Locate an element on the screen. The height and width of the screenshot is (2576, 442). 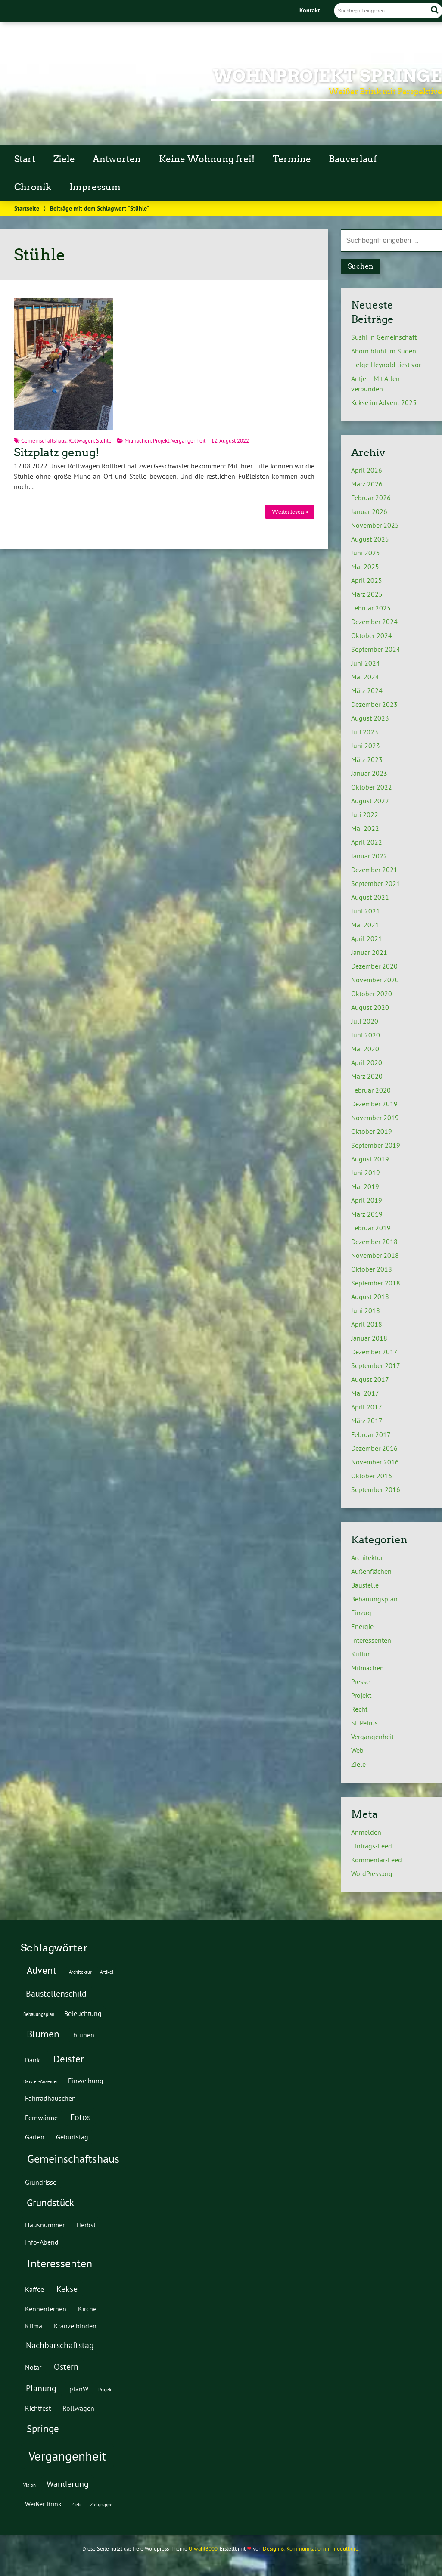
planW [planW (2 Einträge)] is located at coordinates (78, 2388).